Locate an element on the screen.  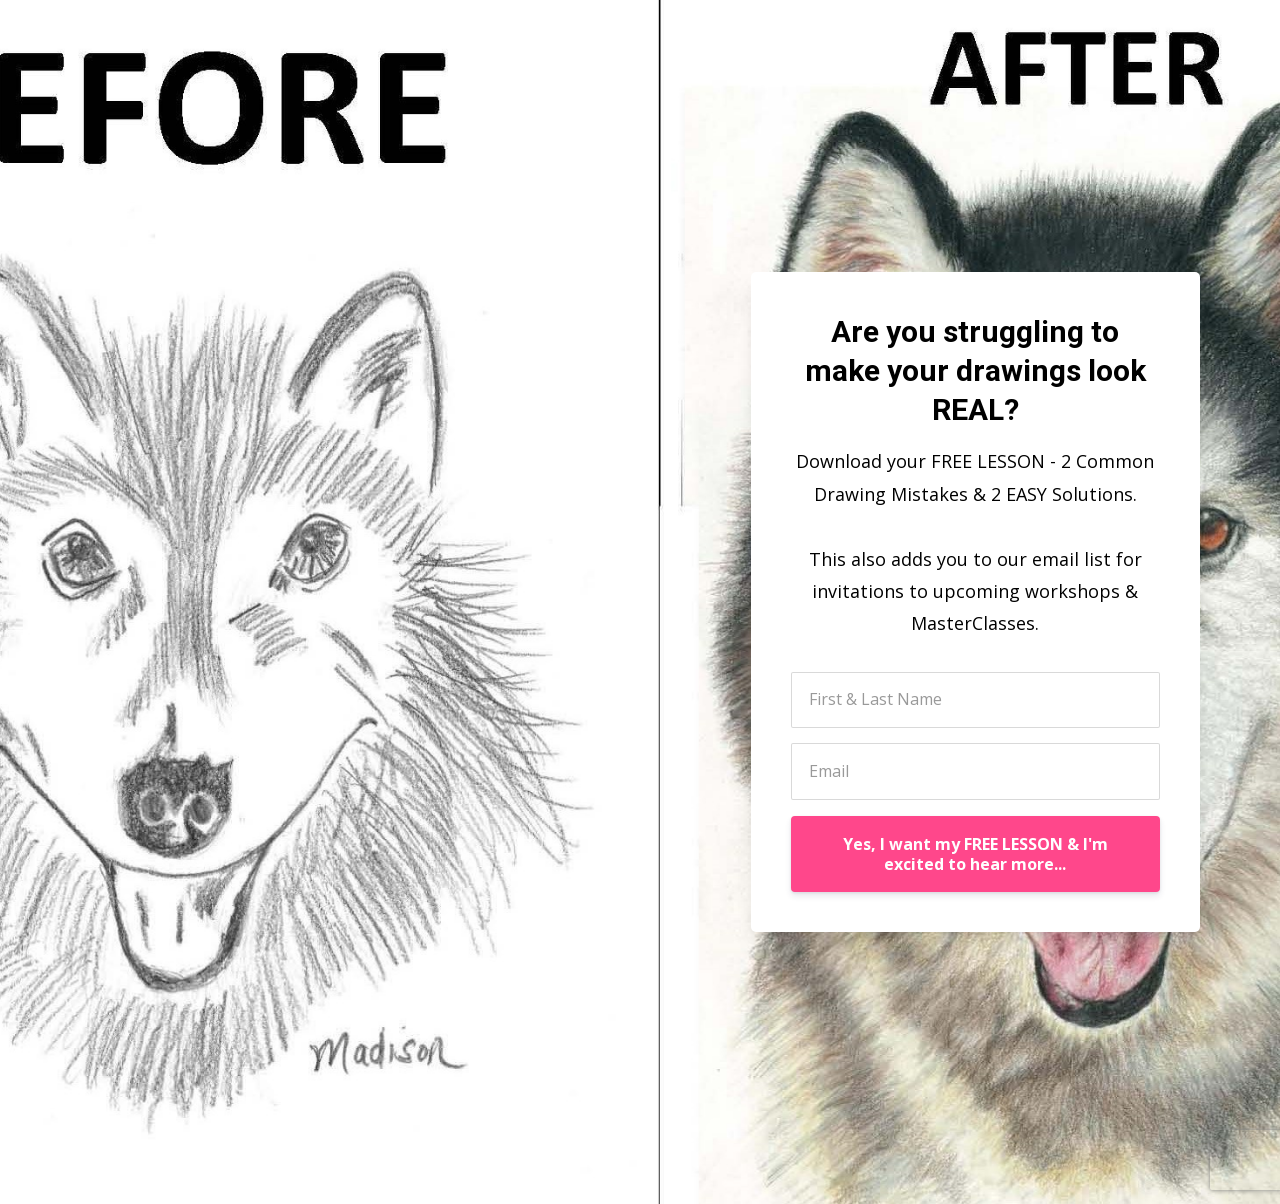
Yes, I want my FREE LESSON & I'm excited to hear more... is located at coordinates (975, 854).